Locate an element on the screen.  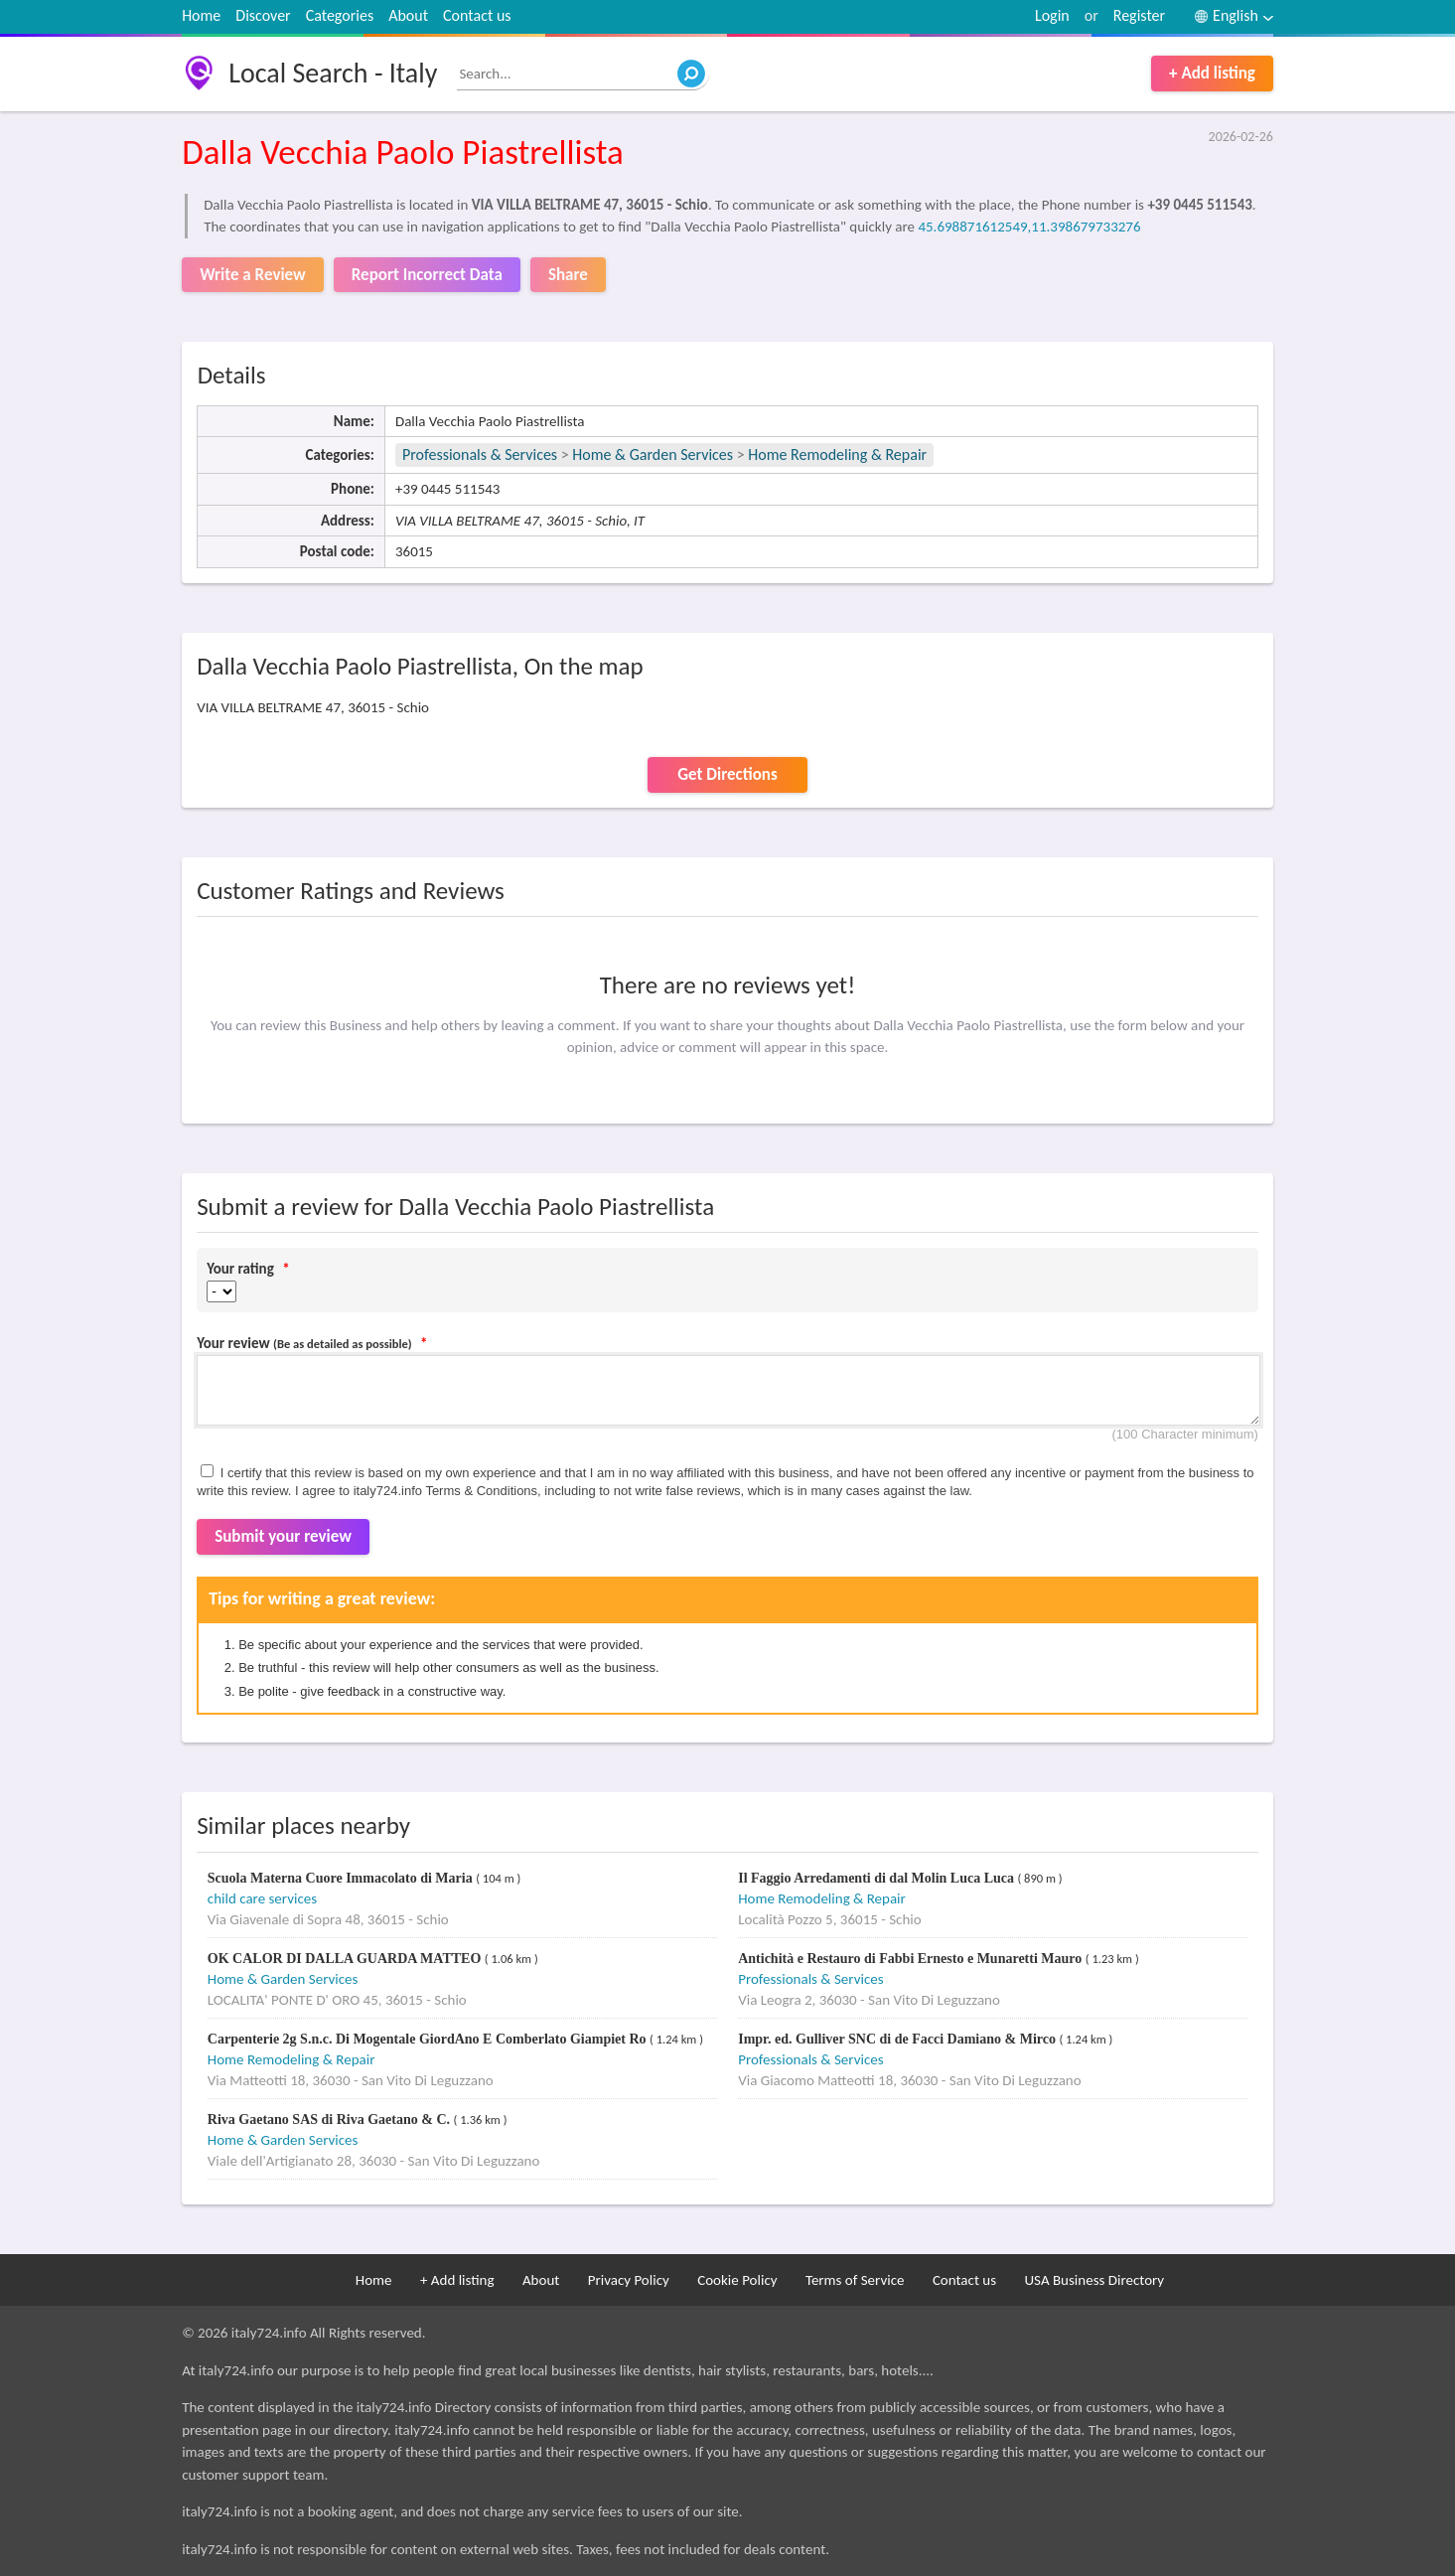
USA Business Directory is located at coordinates (1094, 2280).